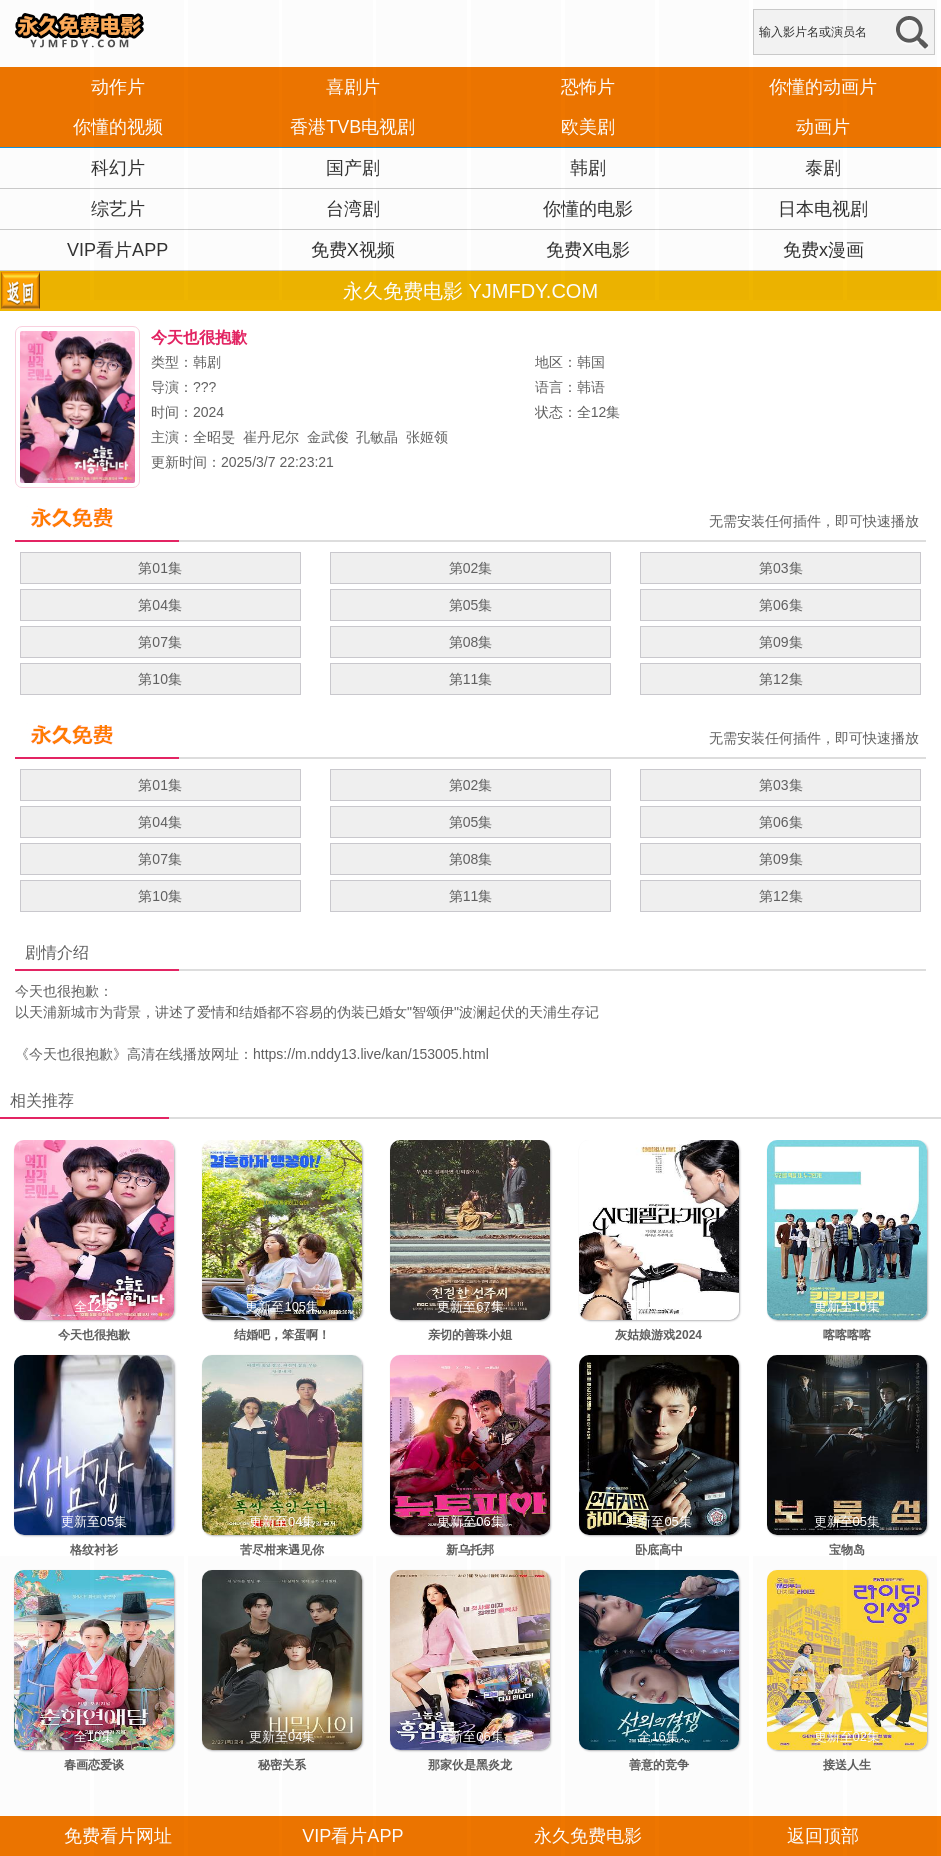 The height and width of the screenshot is (1856, 941). I want to click on VIP看片APP, so click(117, 250).